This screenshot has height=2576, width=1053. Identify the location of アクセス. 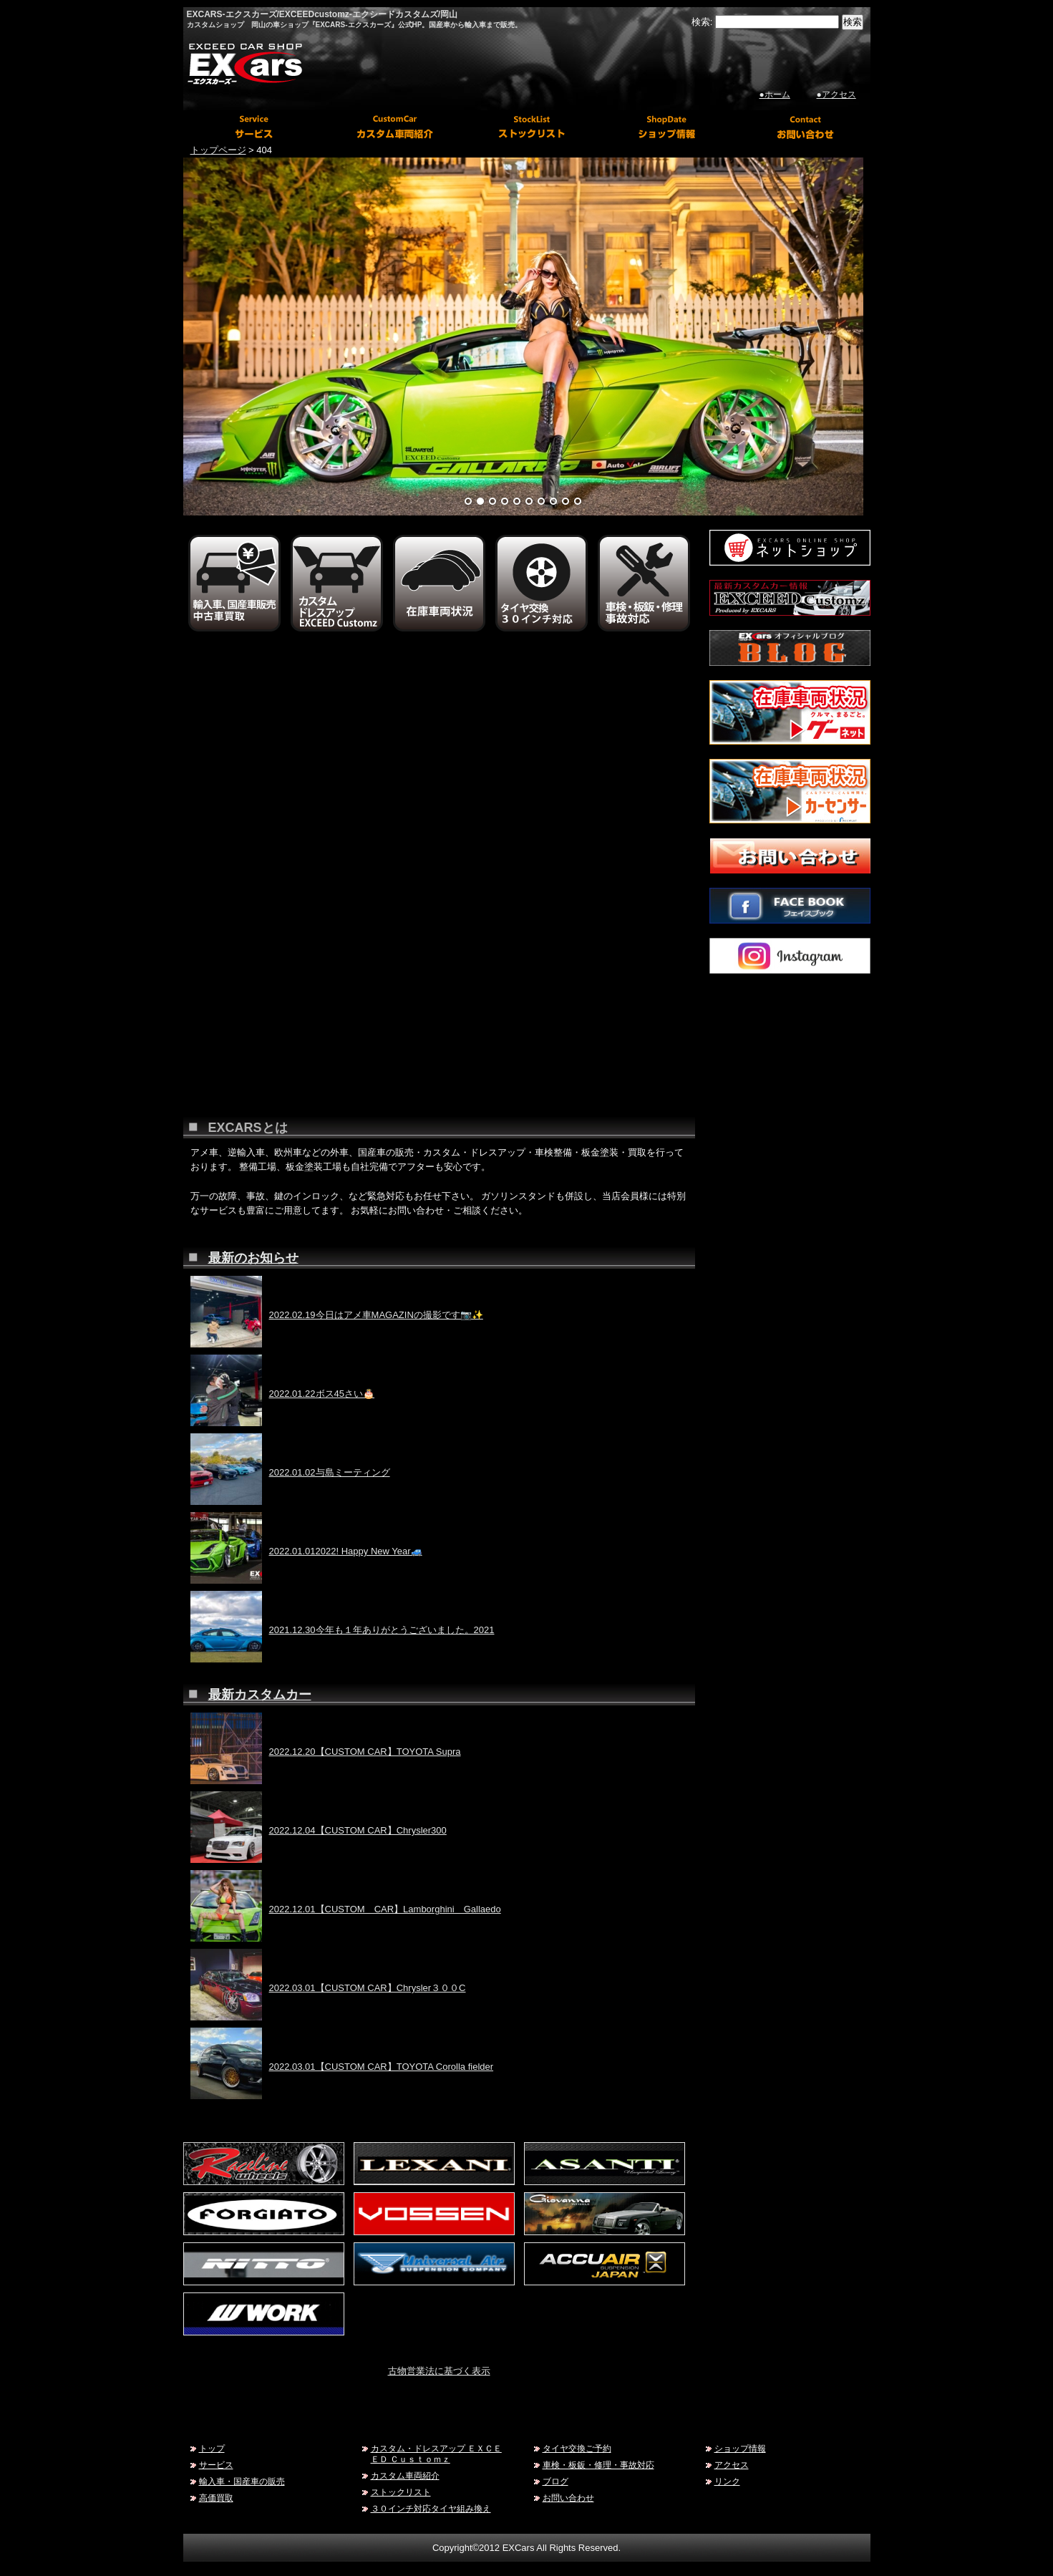
(731, 2464).